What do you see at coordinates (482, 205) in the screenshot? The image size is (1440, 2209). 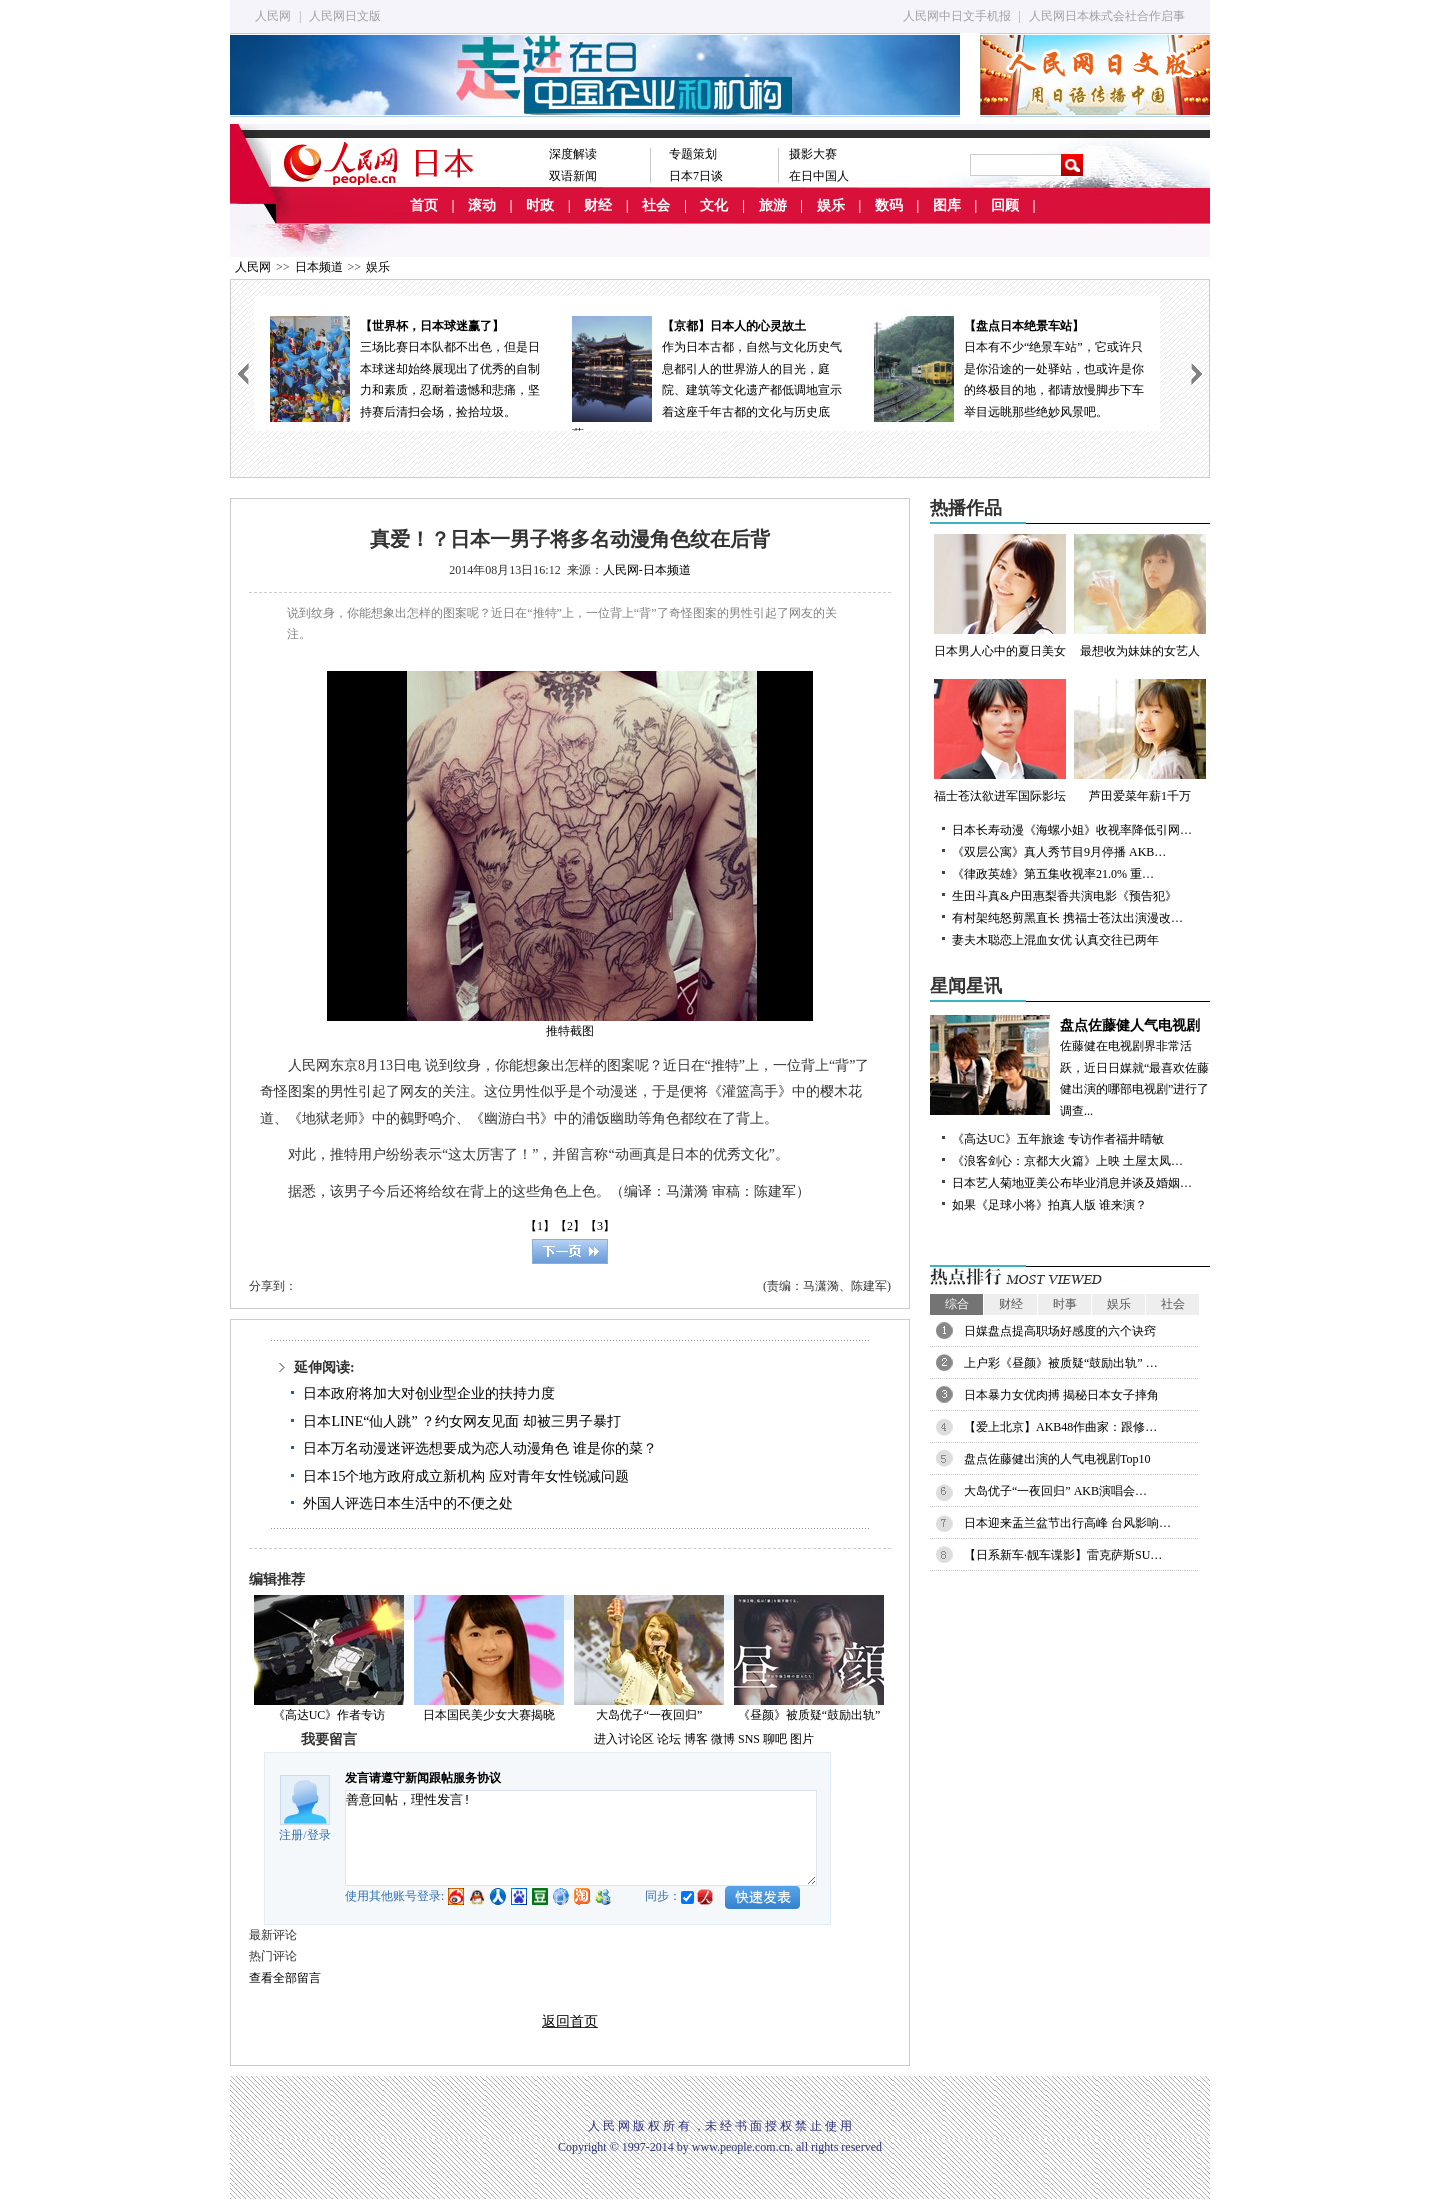 I see `滚动` at bounding box center [482, 205].